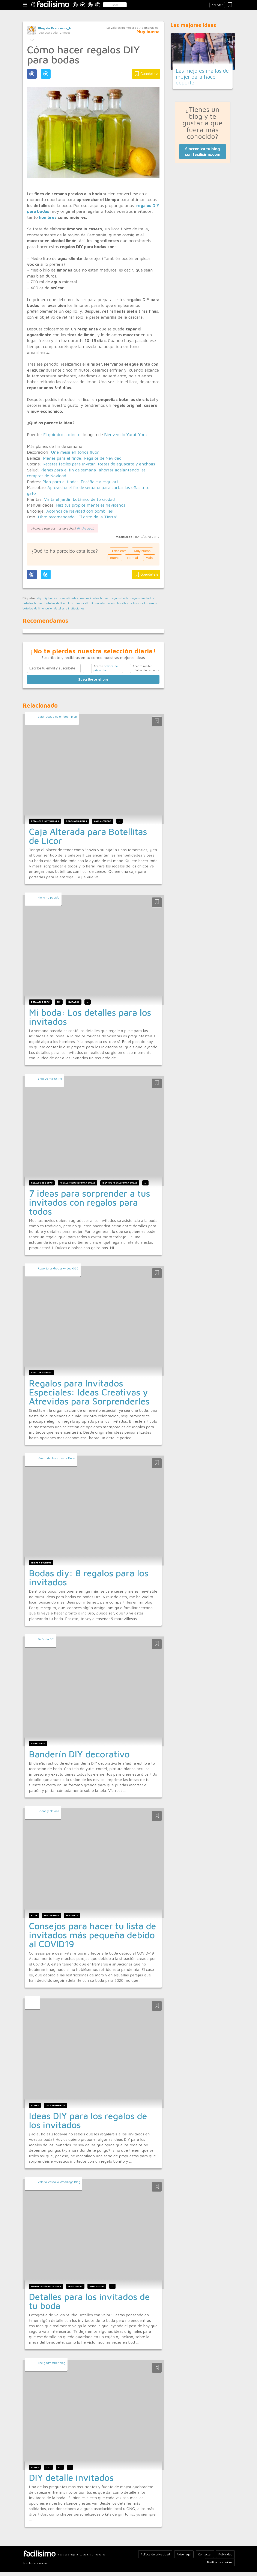  Describe the element at coordinates (142, 551) in the screenshot. I see `Muy buena` at that location.